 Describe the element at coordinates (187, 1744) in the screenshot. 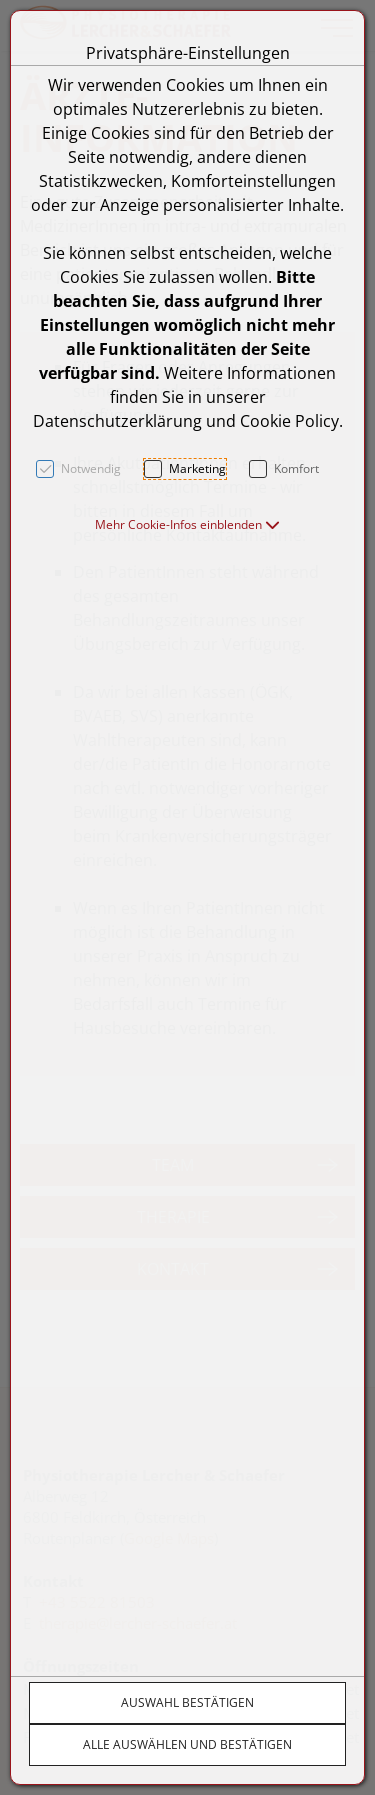

I see `Alle auswählen und bestätigen` at that location.